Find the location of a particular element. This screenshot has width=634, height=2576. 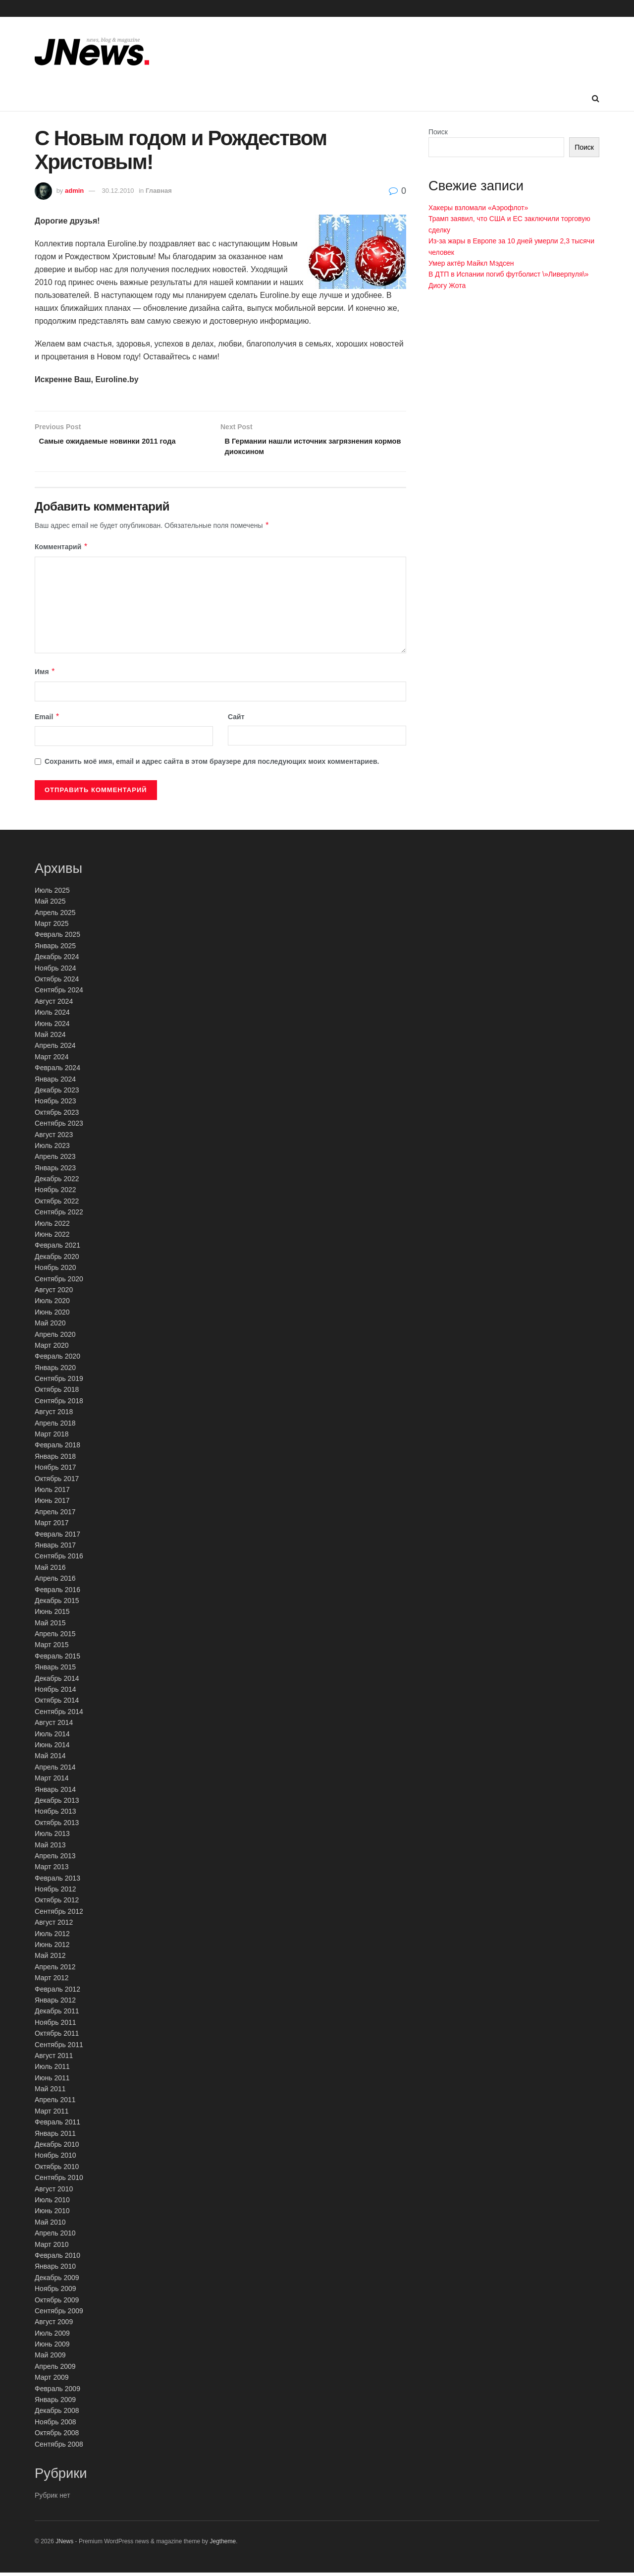

Сентябрь 2022 is located at coordinates (59, 1215).